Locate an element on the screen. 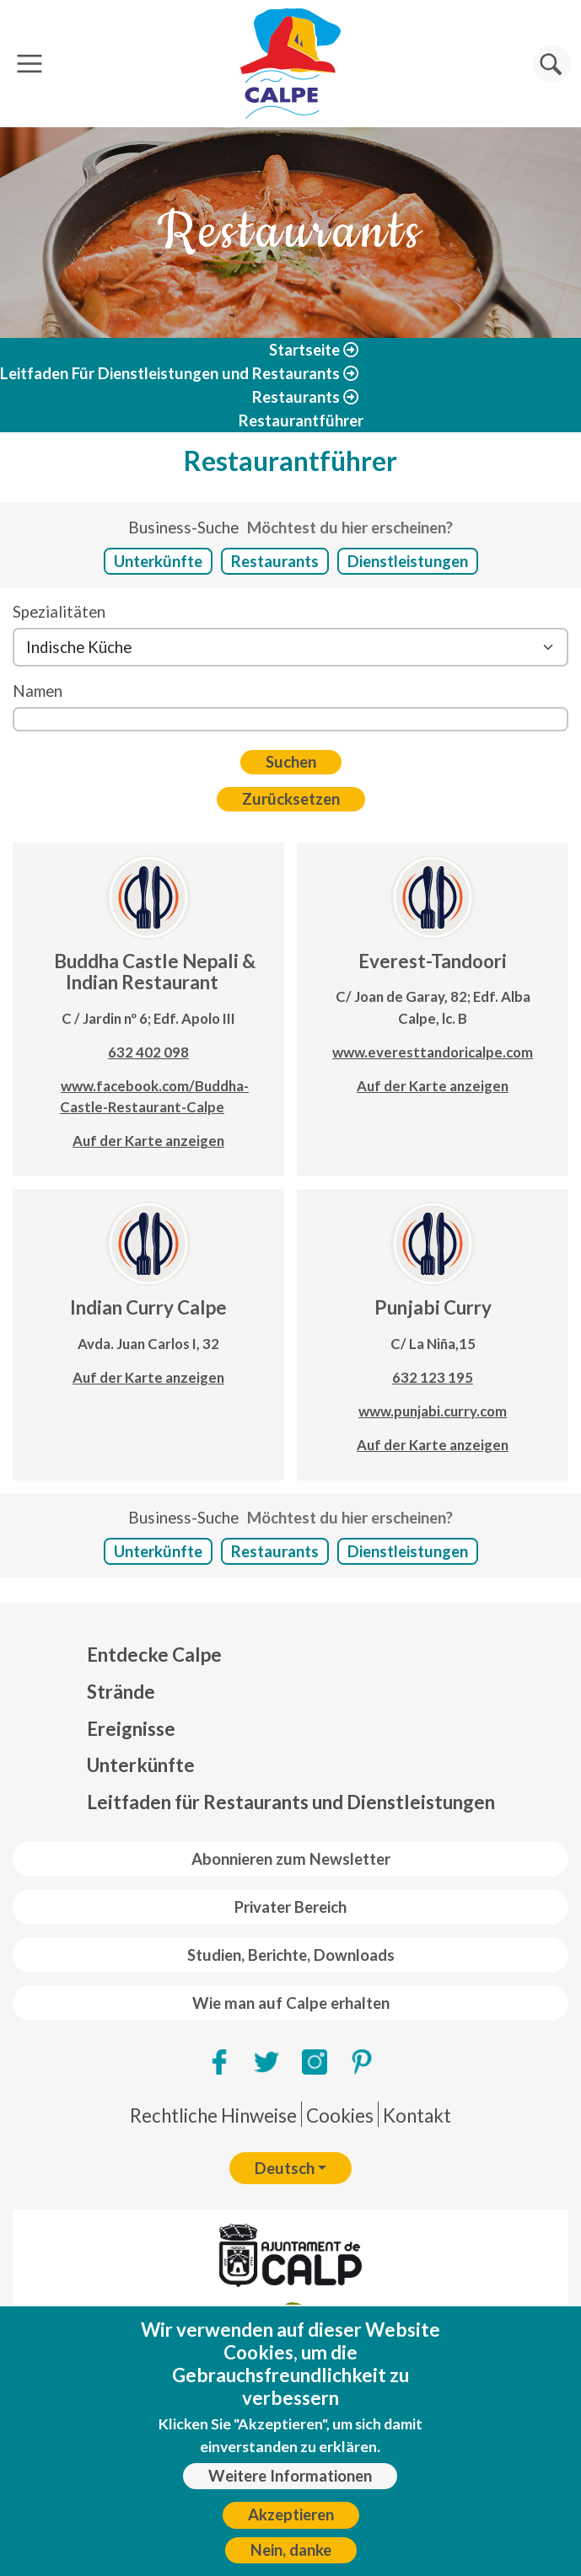  Möchtest du hier erscheinen? is located at coordinates (350, 527).